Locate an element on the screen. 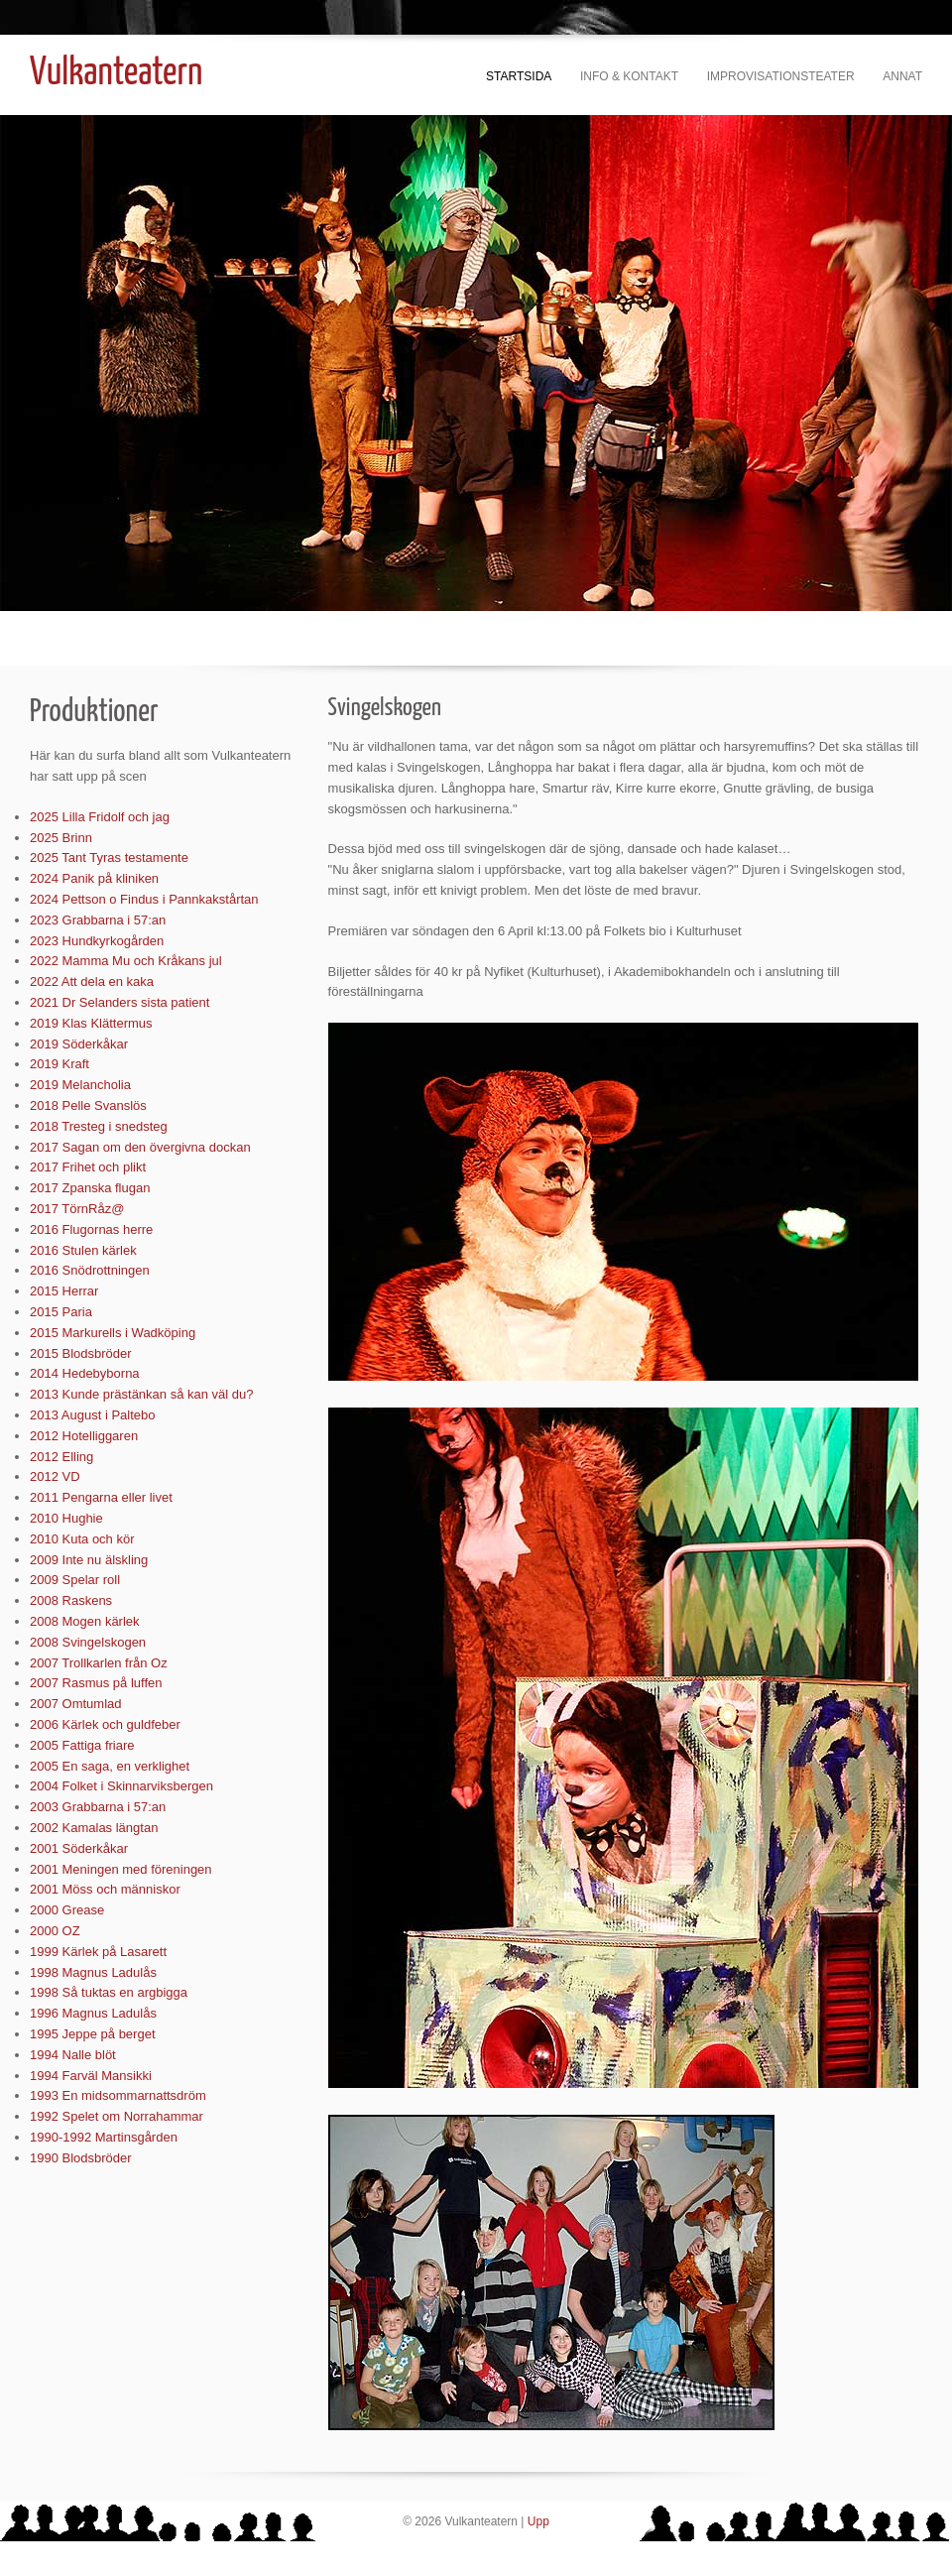 This screenshot has height=2576, width=952. Startsida is located at coordinates (518, 76).